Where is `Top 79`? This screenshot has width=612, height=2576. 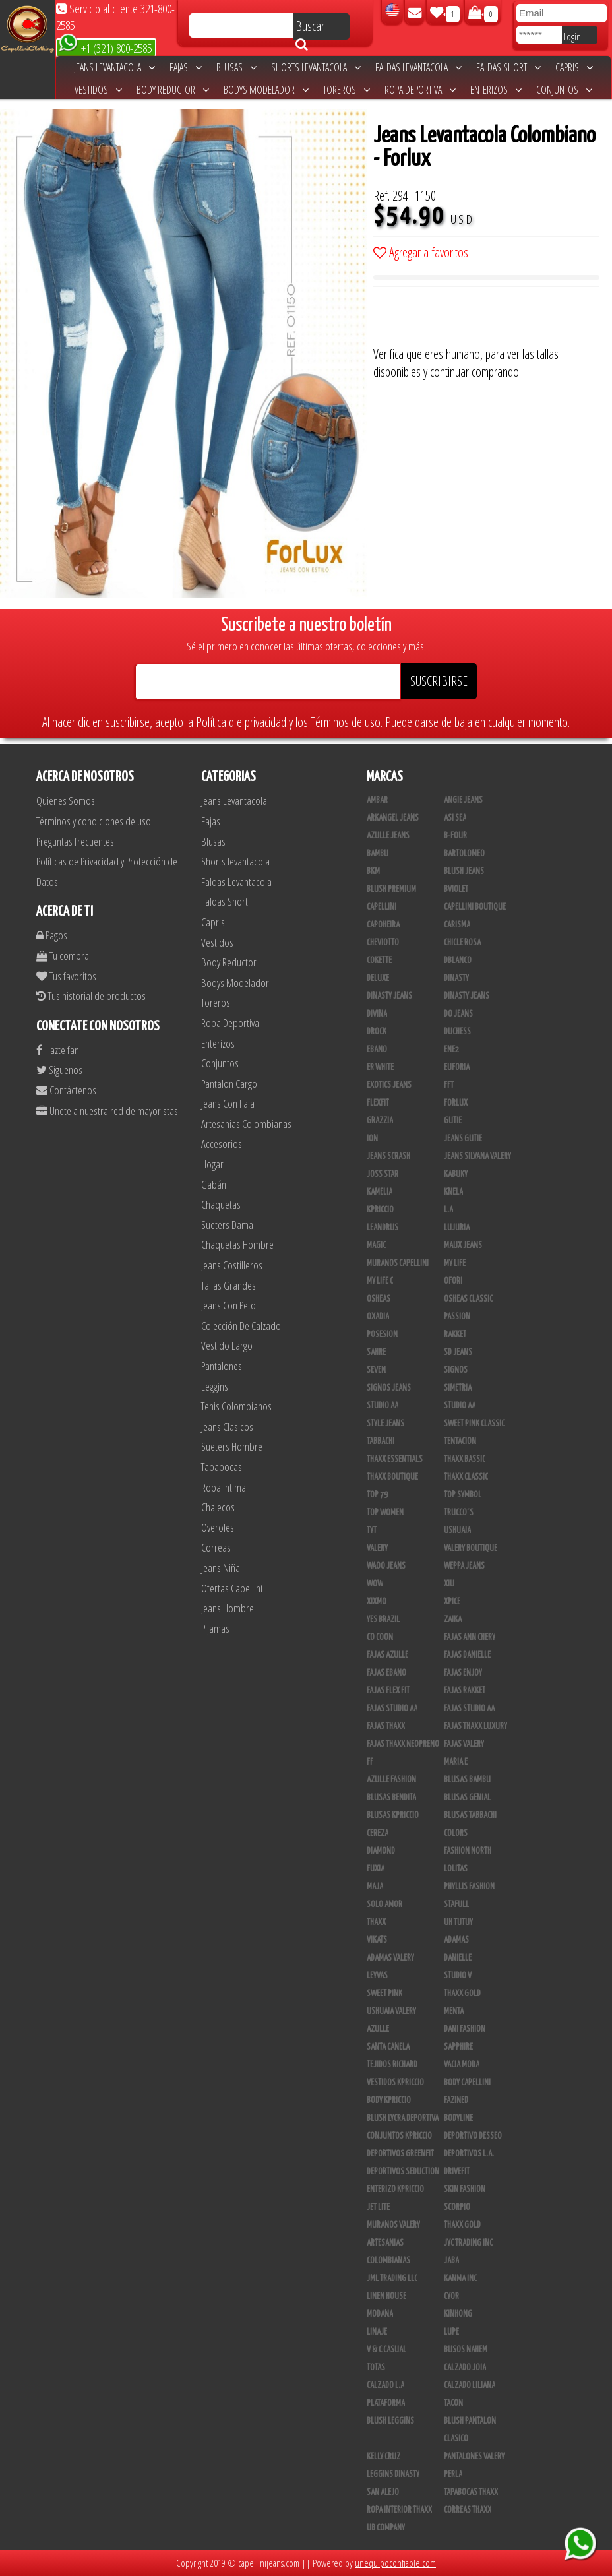 Top 79 is located at coordinates (377, 1494).